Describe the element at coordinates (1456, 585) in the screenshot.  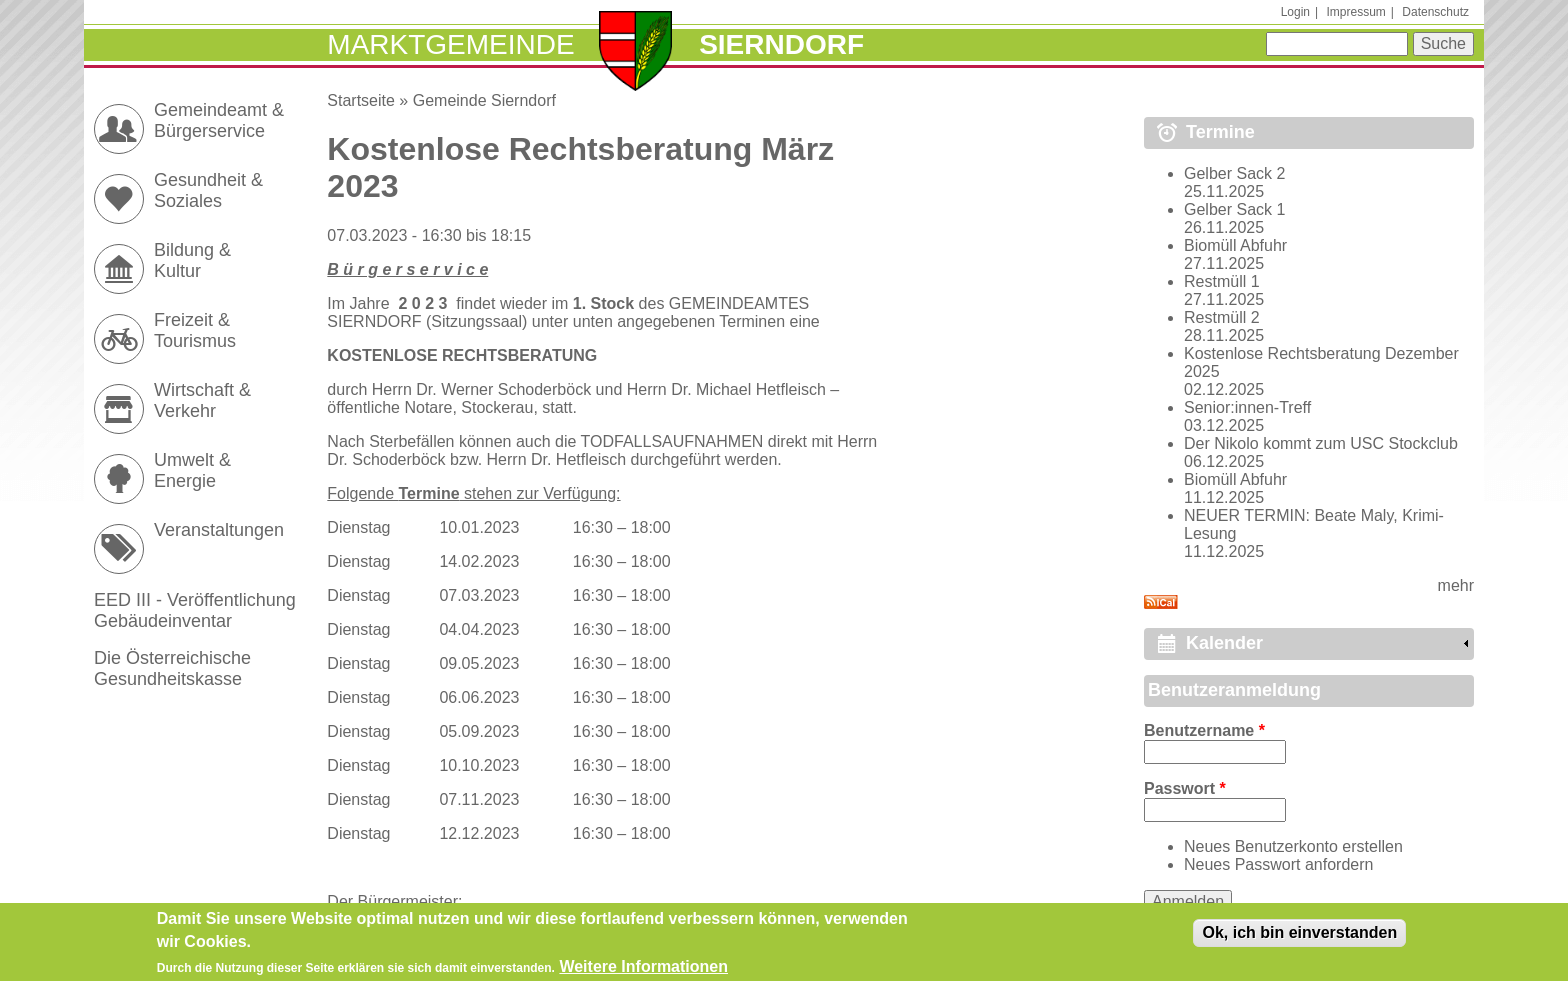
I see `mehr` at that location.